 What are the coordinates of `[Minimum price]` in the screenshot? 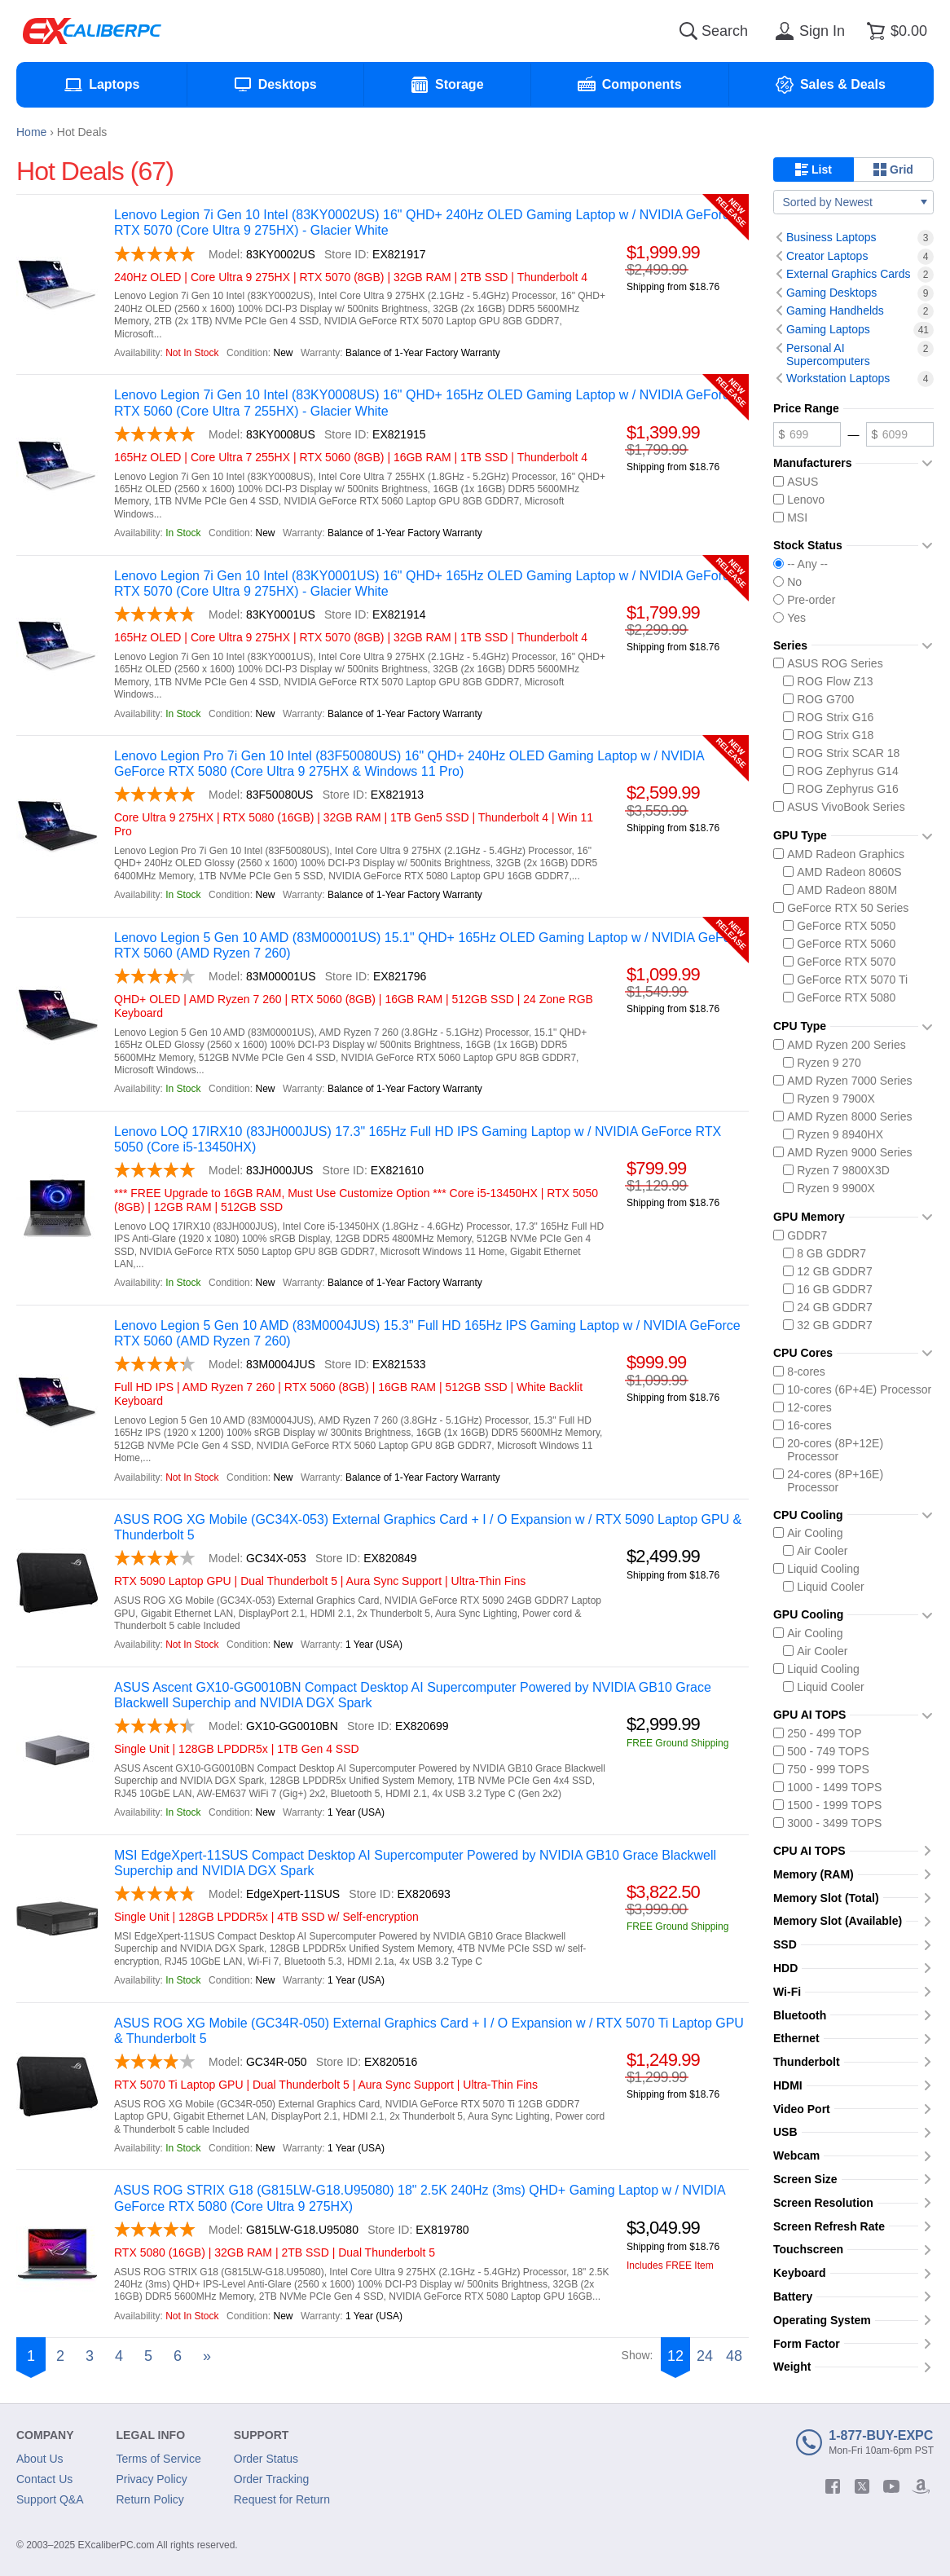 It's located at (807, 434).